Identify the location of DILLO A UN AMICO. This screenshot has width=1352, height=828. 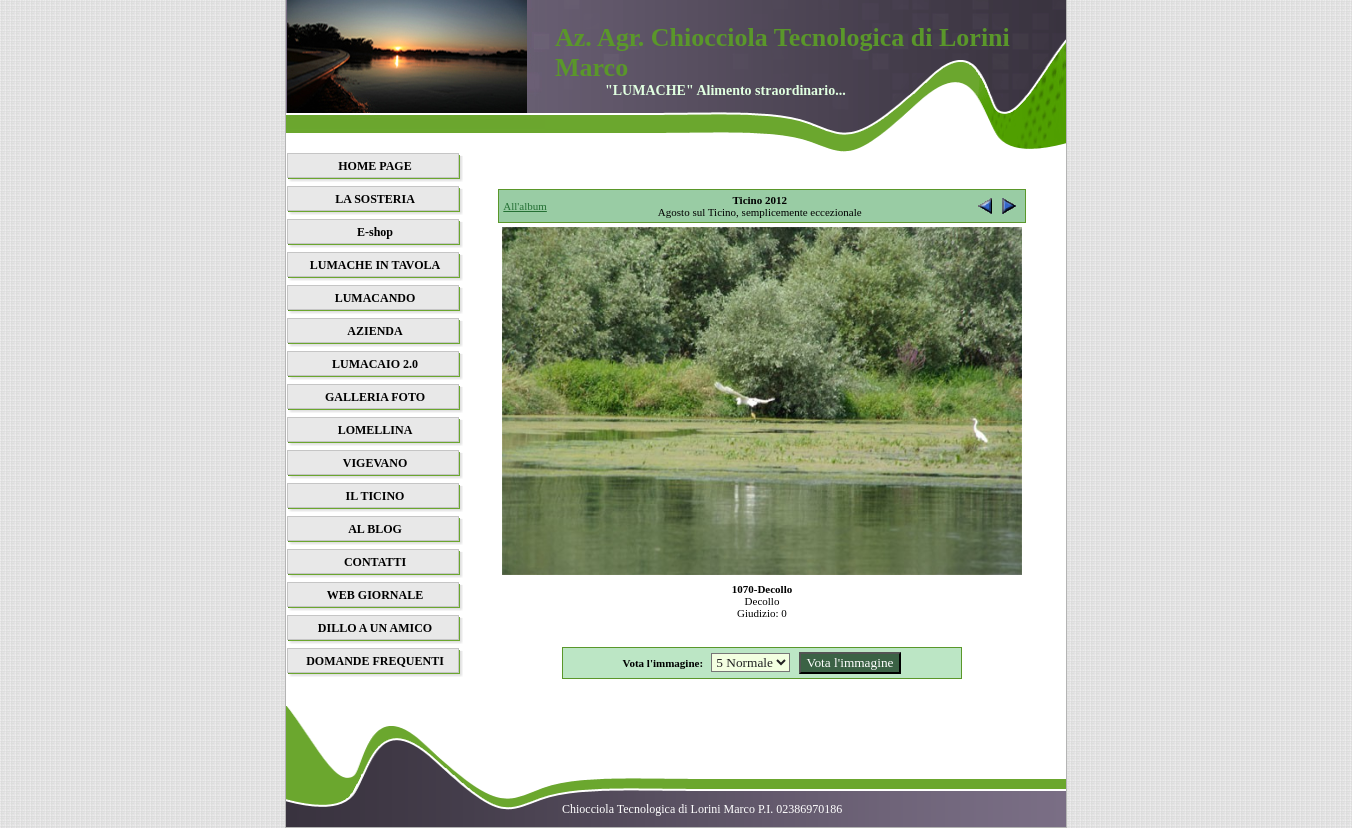
(375, 628).